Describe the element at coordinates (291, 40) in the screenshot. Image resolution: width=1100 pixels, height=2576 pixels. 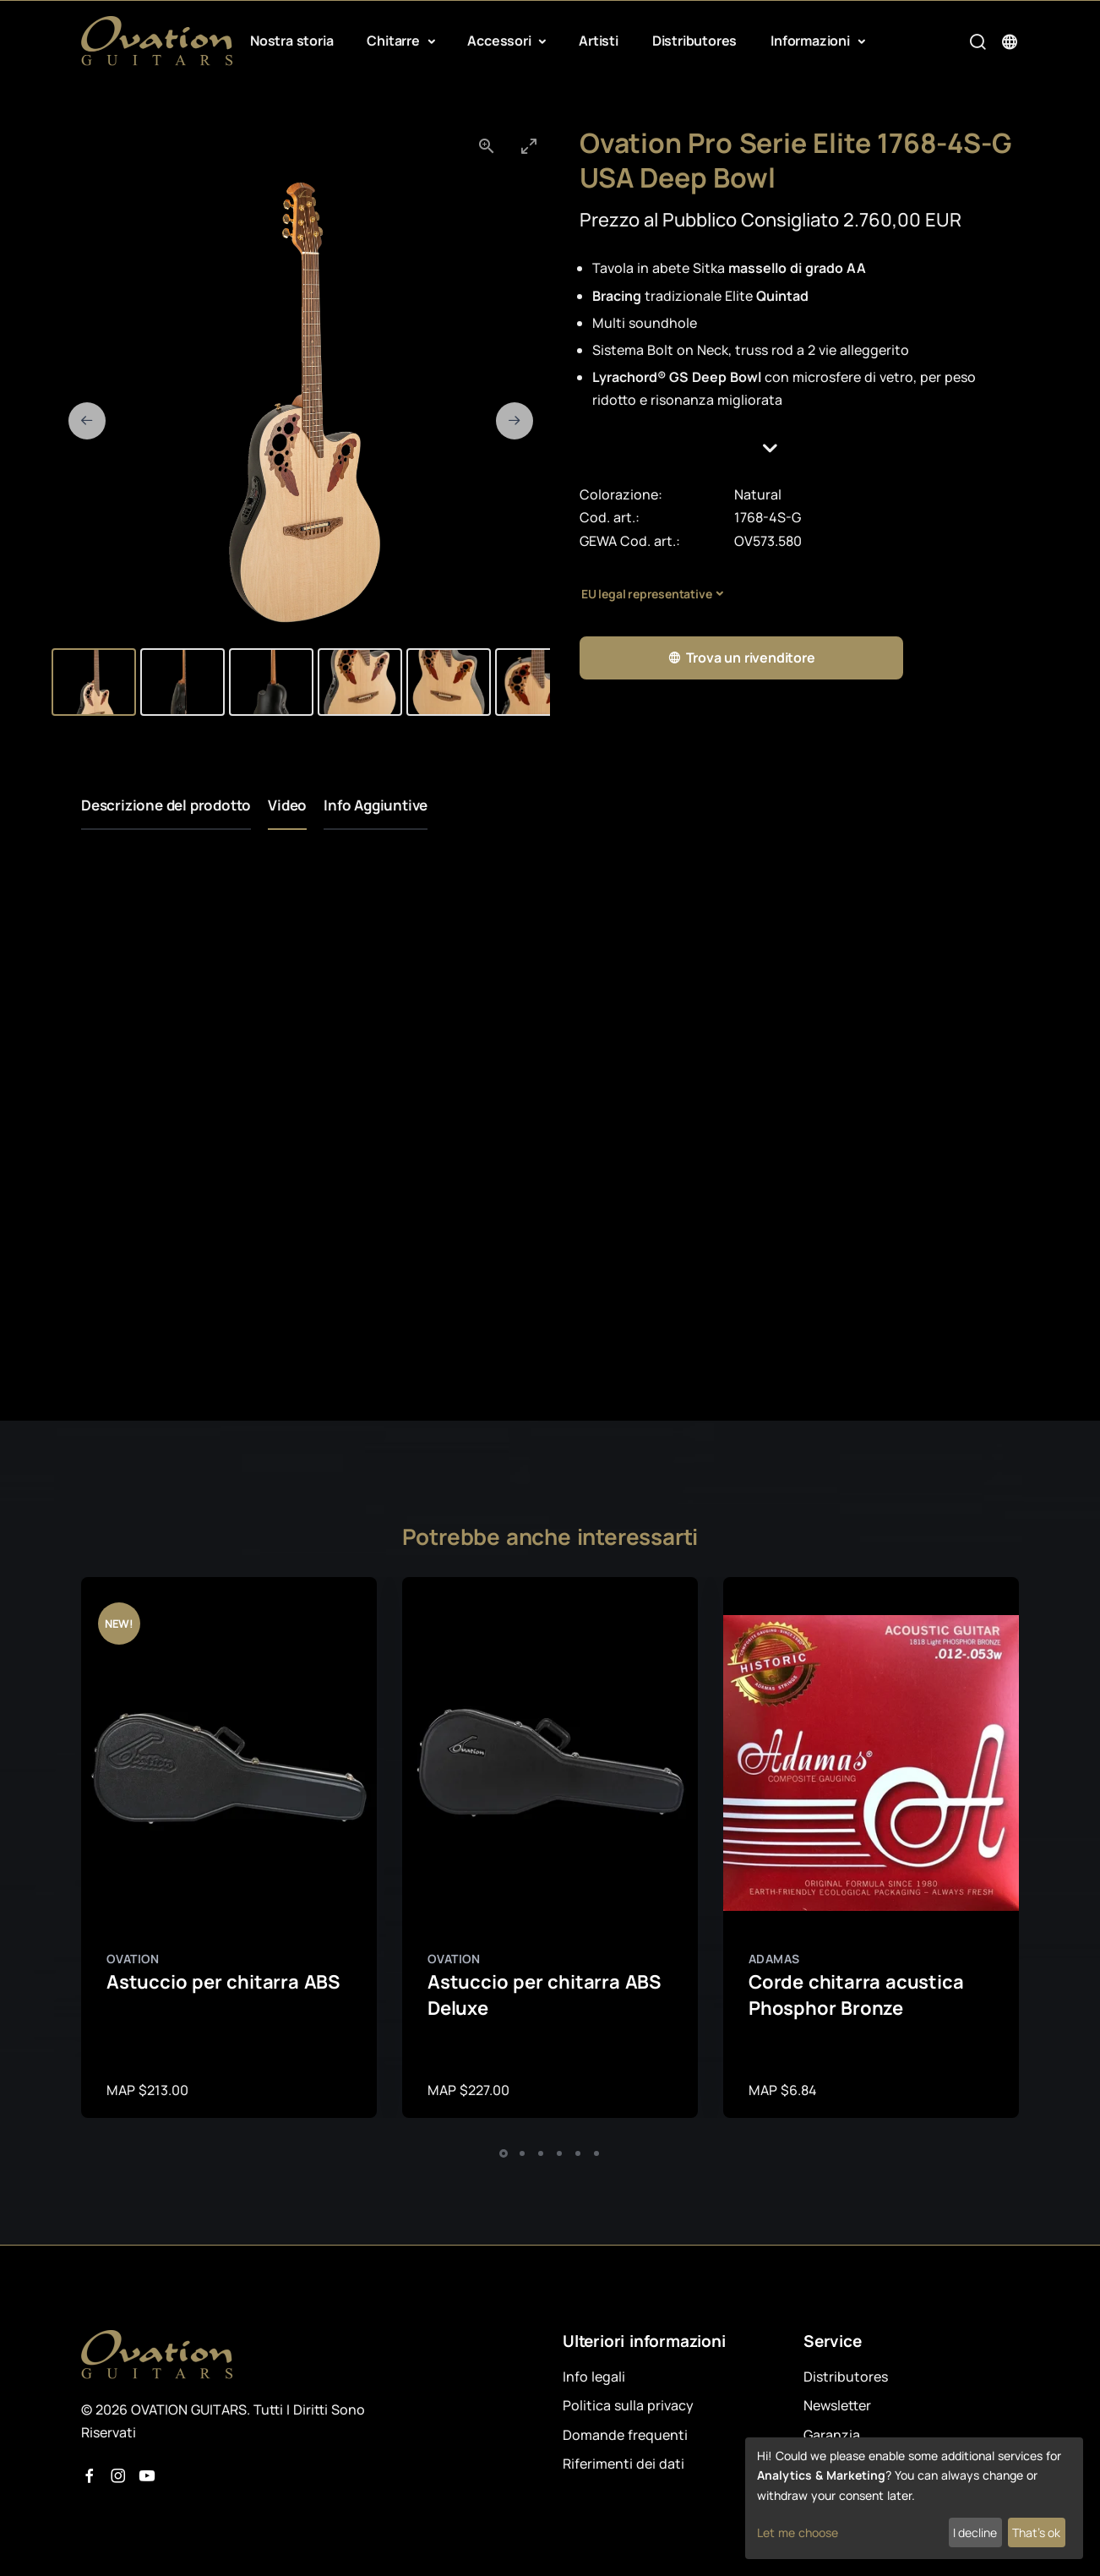
I see `Nostra storia` at that location.